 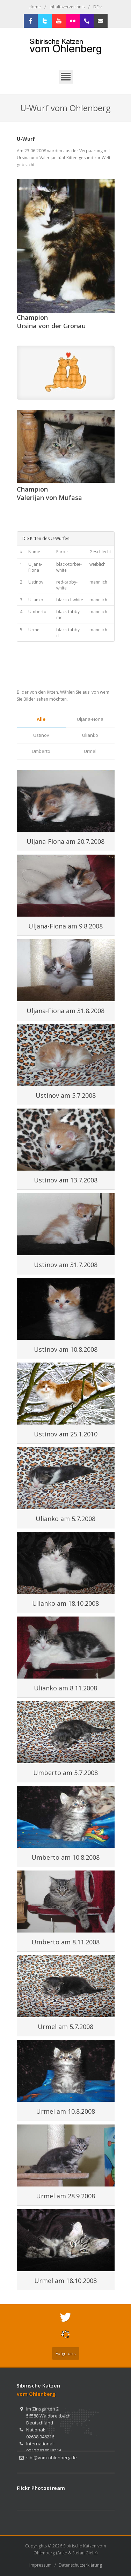 I want to click on Home, so click(x=35, y=7).